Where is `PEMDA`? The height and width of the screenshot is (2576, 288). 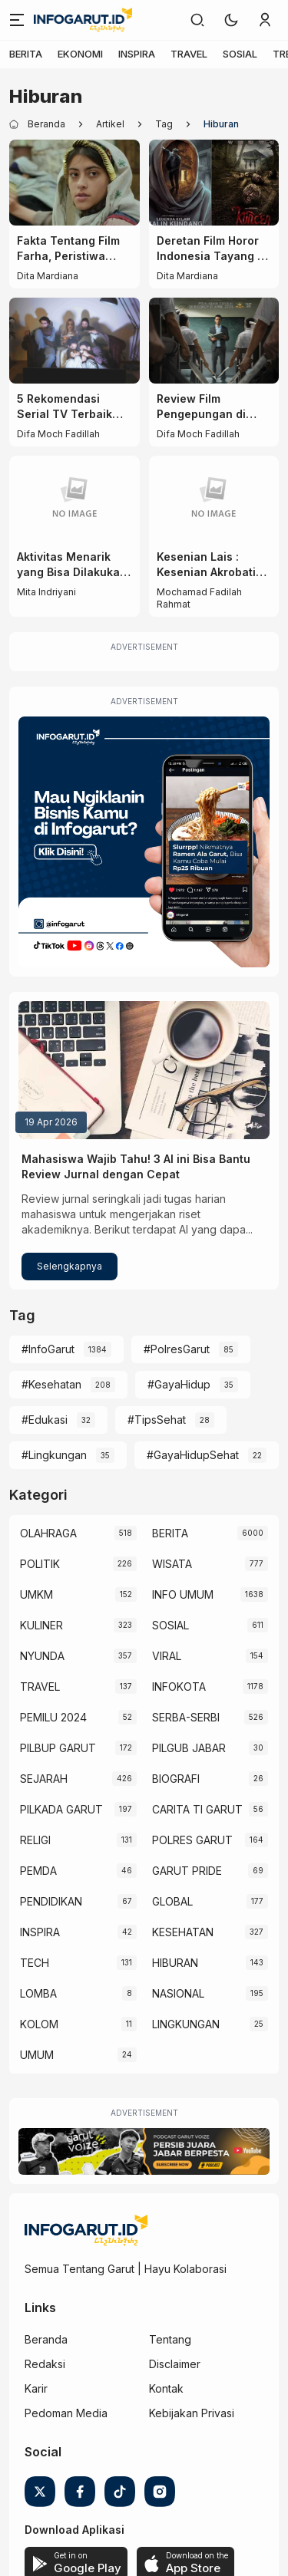
PEMDA is located at coordinates (38, 1870).